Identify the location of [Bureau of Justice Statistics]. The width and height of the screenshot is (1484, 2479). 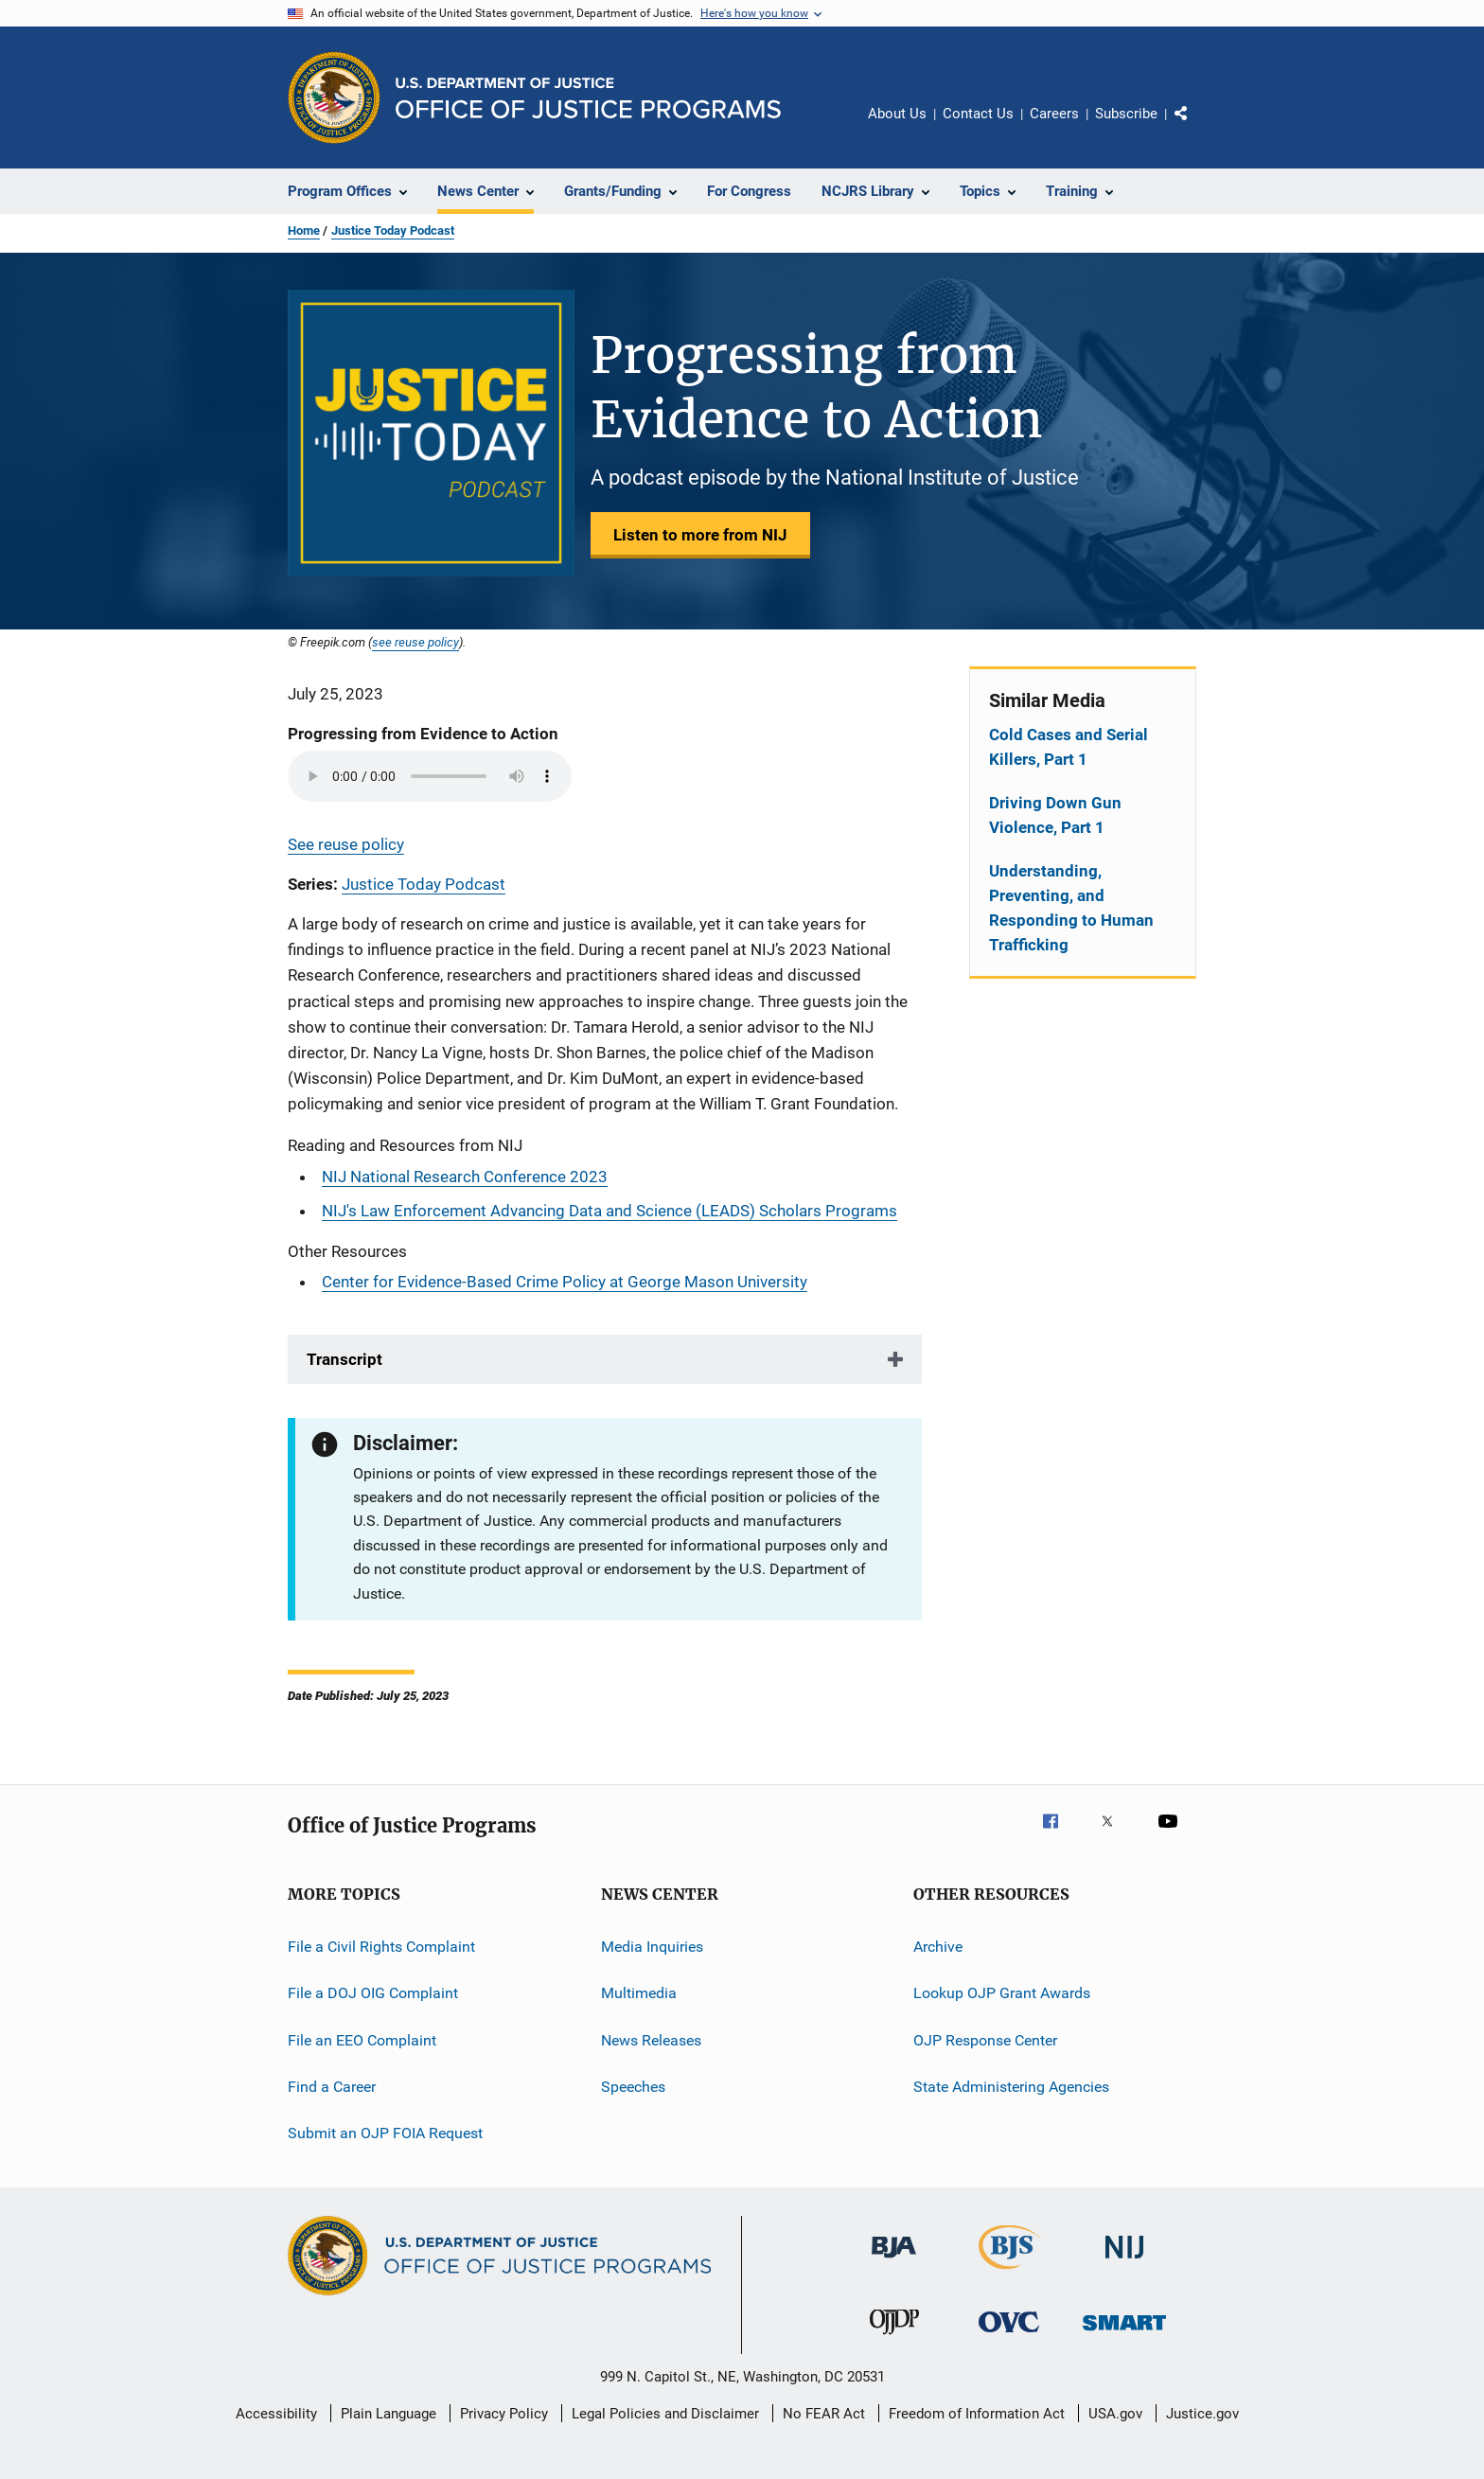
(1009, 2272).